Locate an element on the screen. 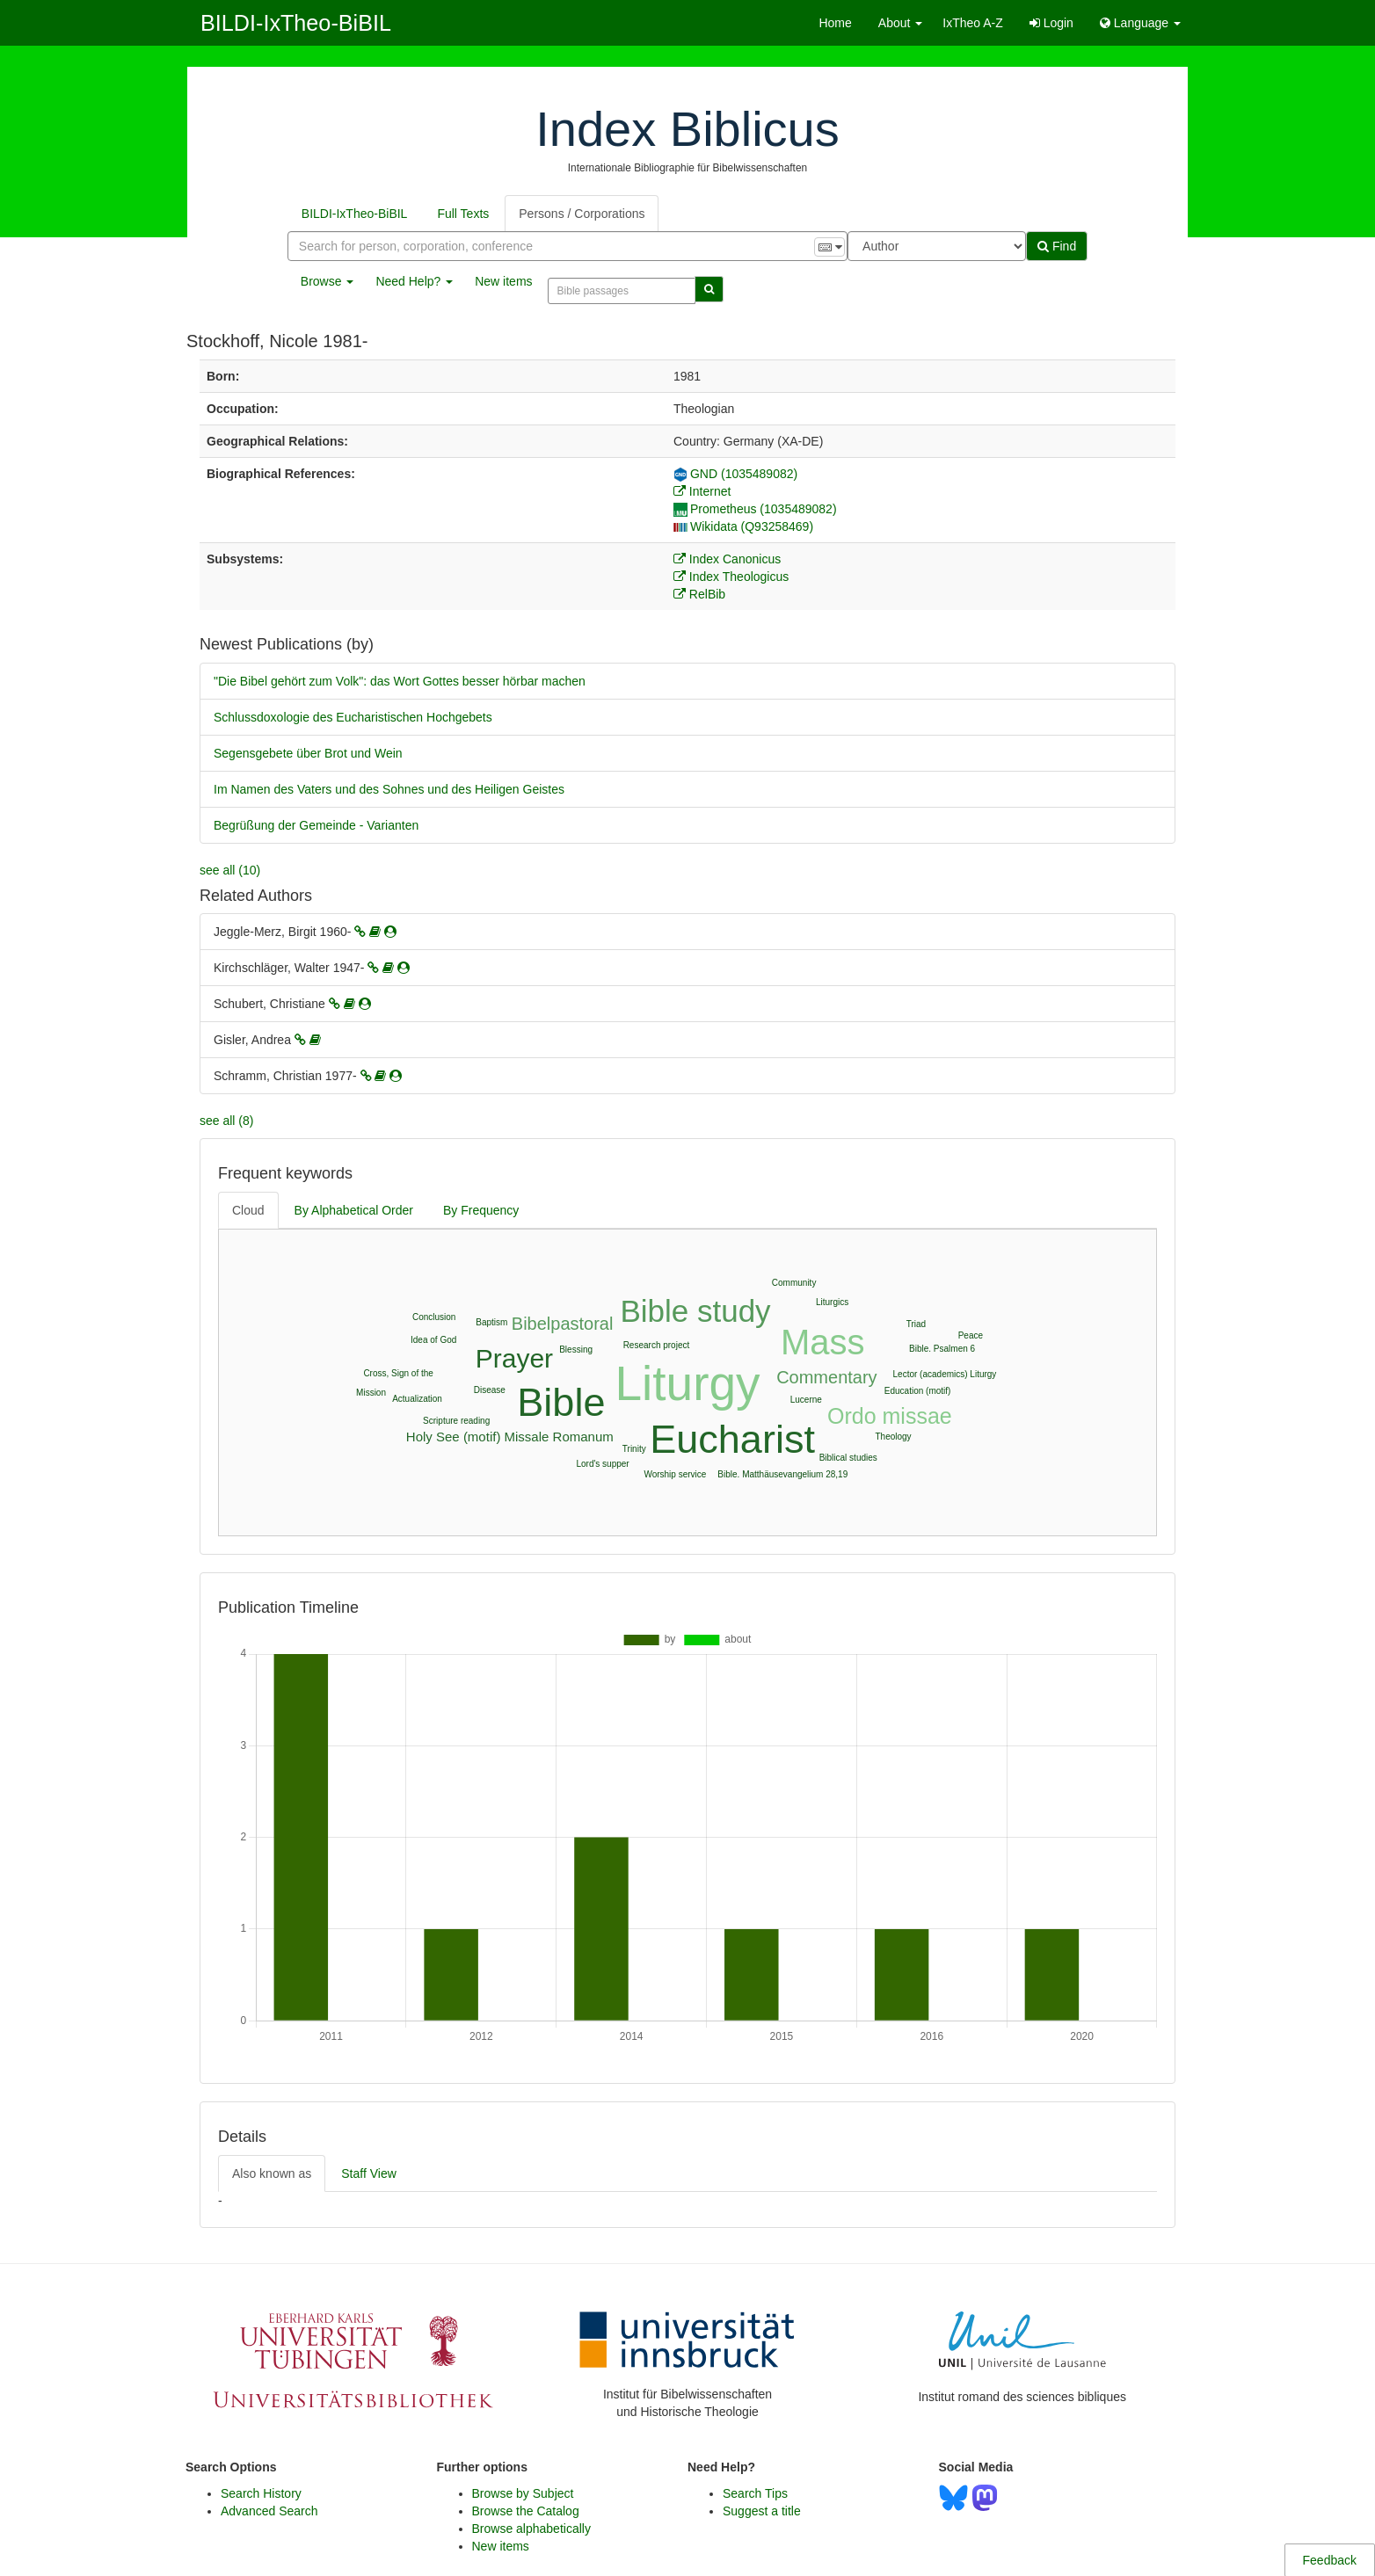  Peace is located at coordinates (970, 1335).